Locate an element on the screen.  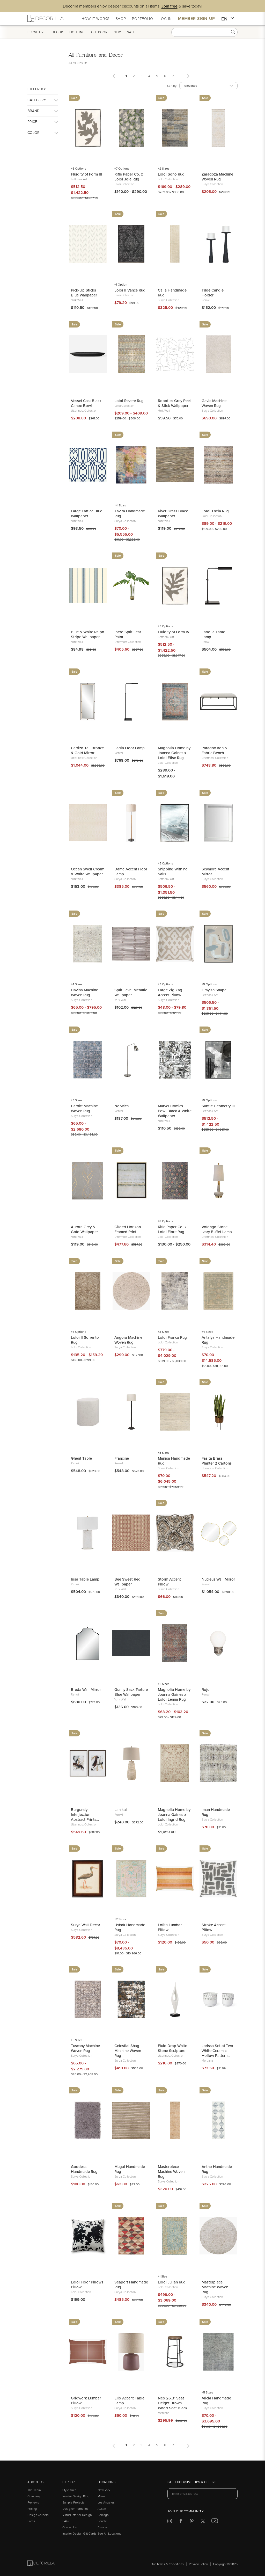
Mugal Handmade Rug is located at coordinates (129, 2169).